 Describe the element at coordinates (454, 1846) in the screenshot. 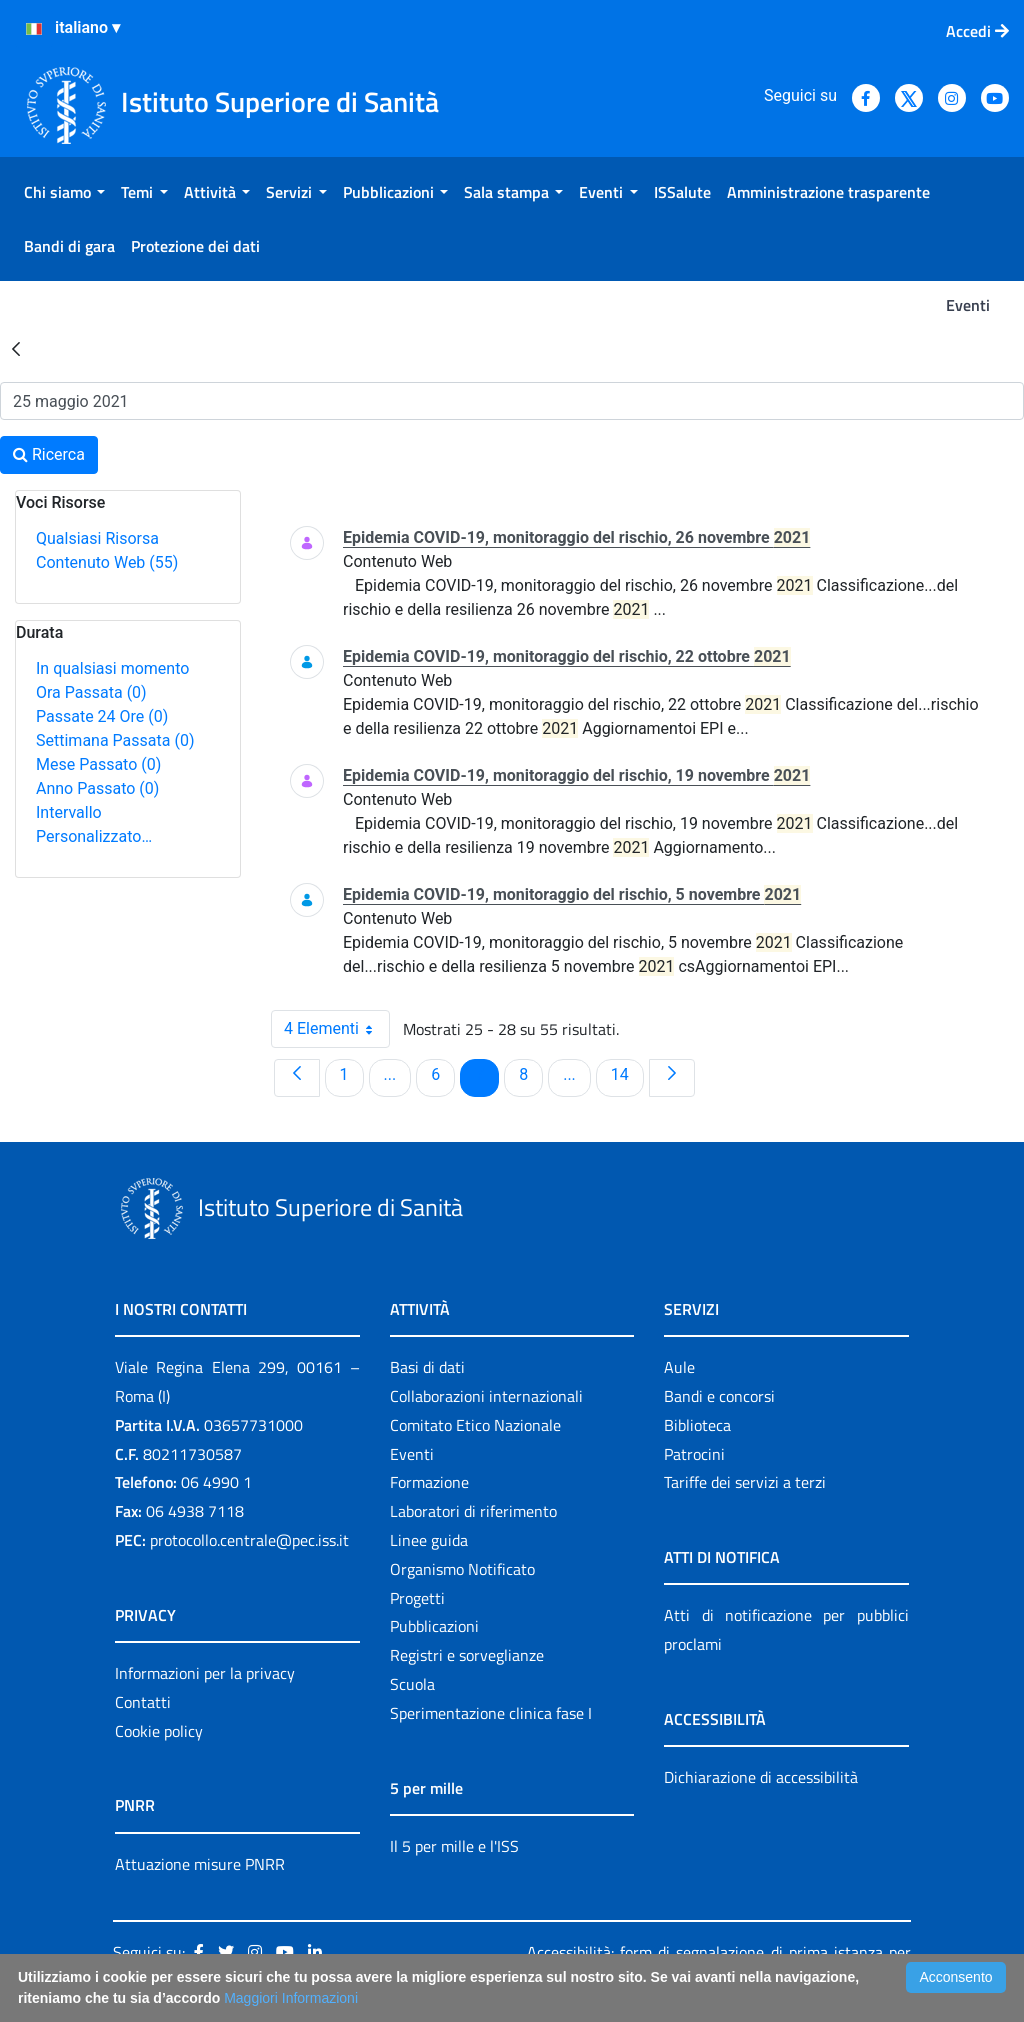

I see `Il 5 per mille e l'ISS` at that location.